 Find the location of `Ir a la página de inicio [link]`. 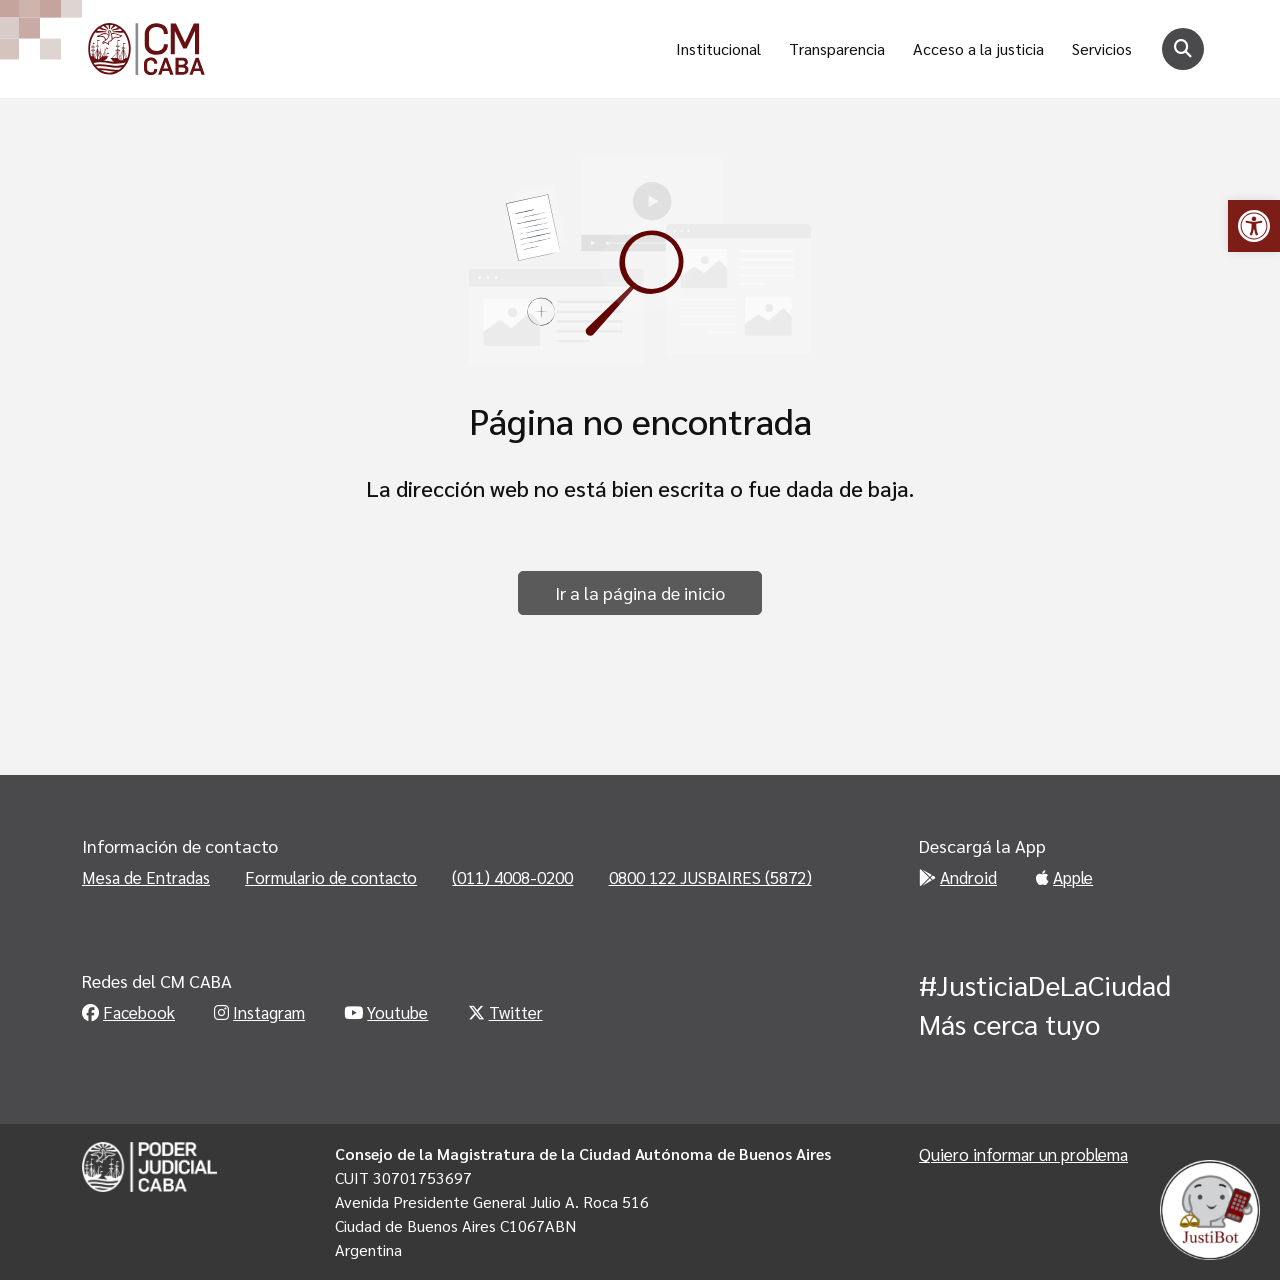

Ir a la página de inicio [link] is located at coordinates (640, 592).